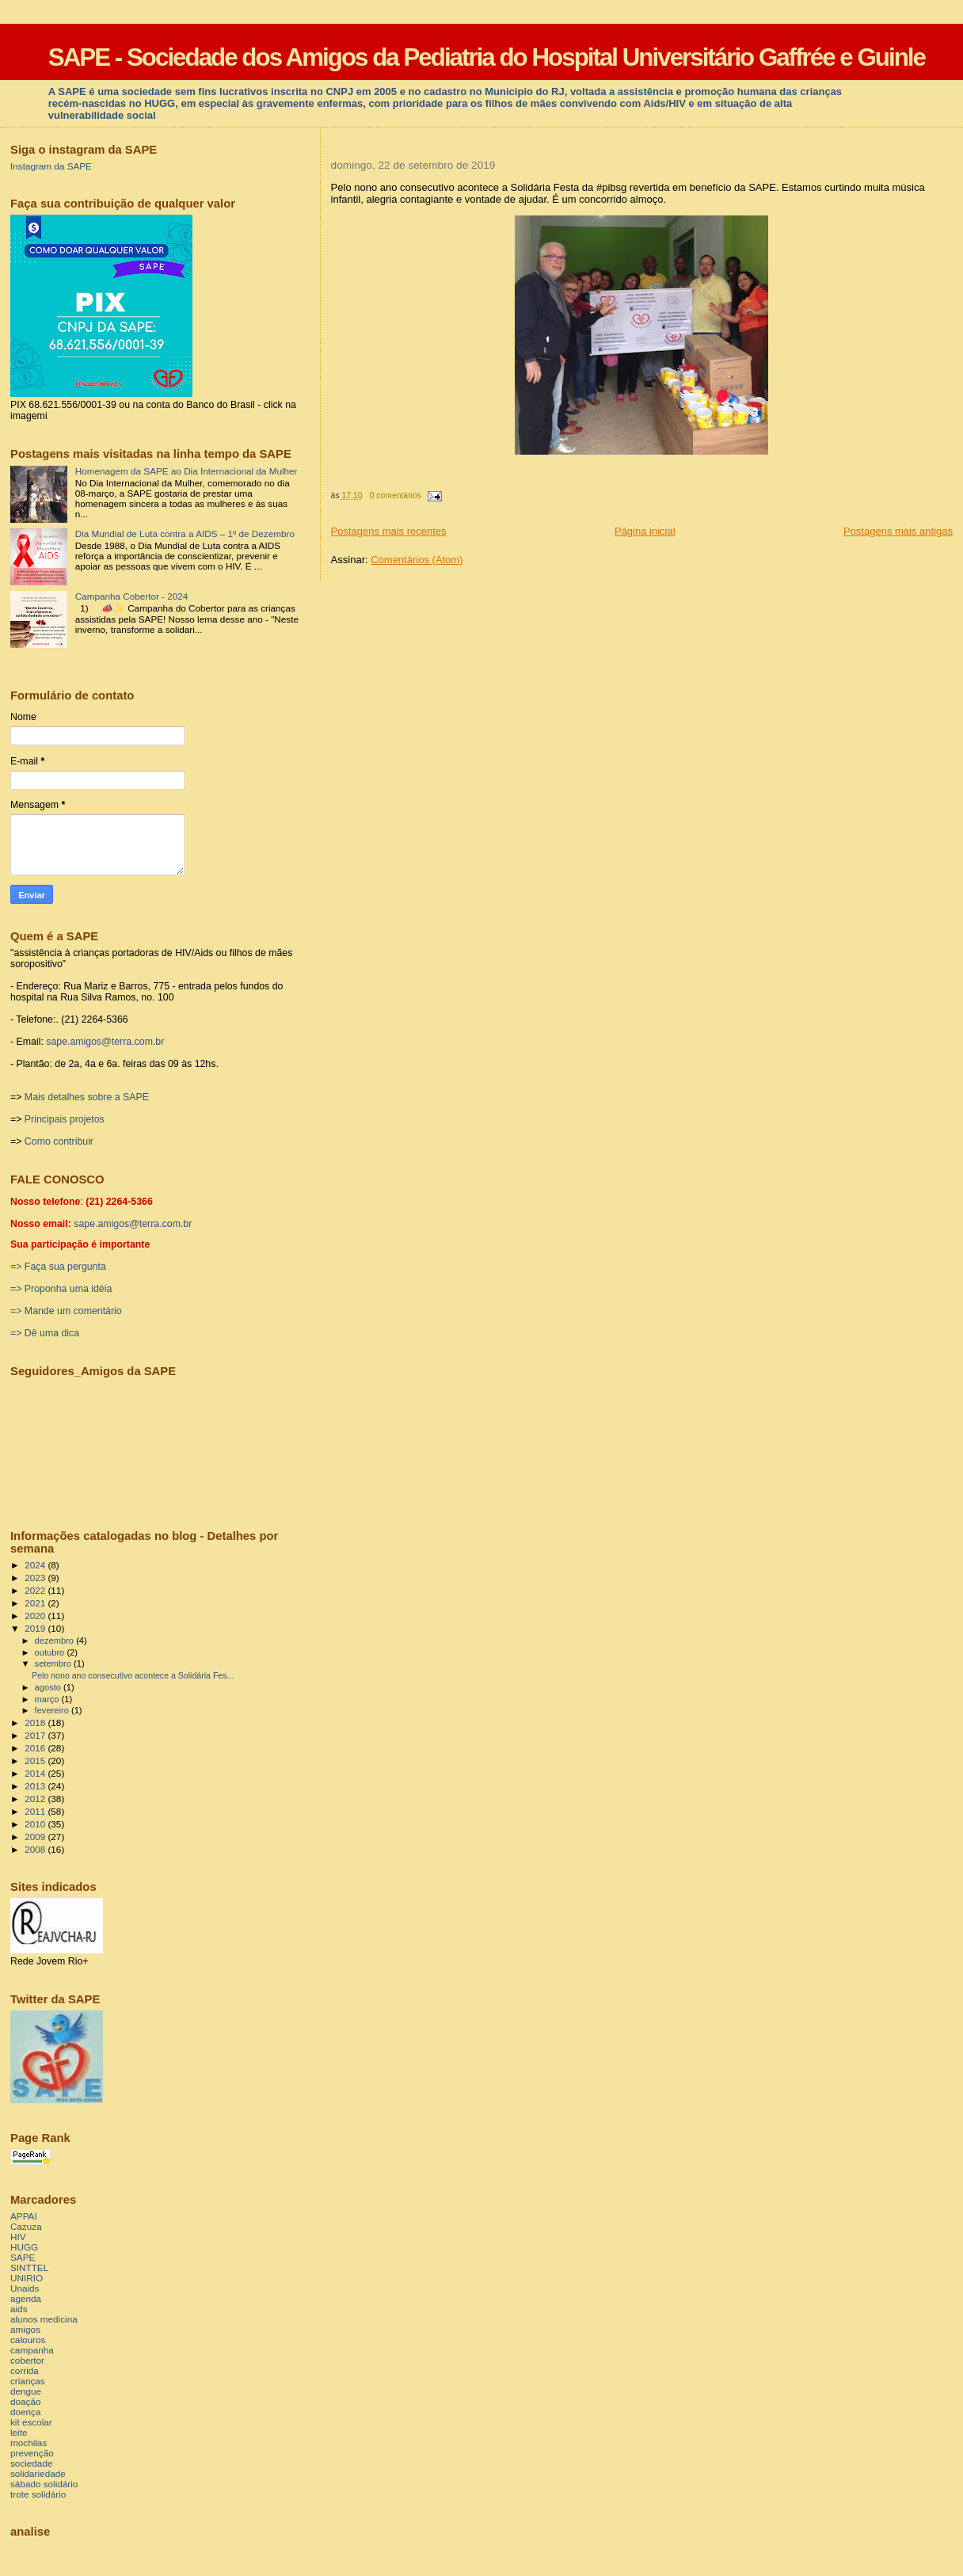 The width and height of the screenshot is (963, 2576). I want to click on 2022, so click(36, 1590).